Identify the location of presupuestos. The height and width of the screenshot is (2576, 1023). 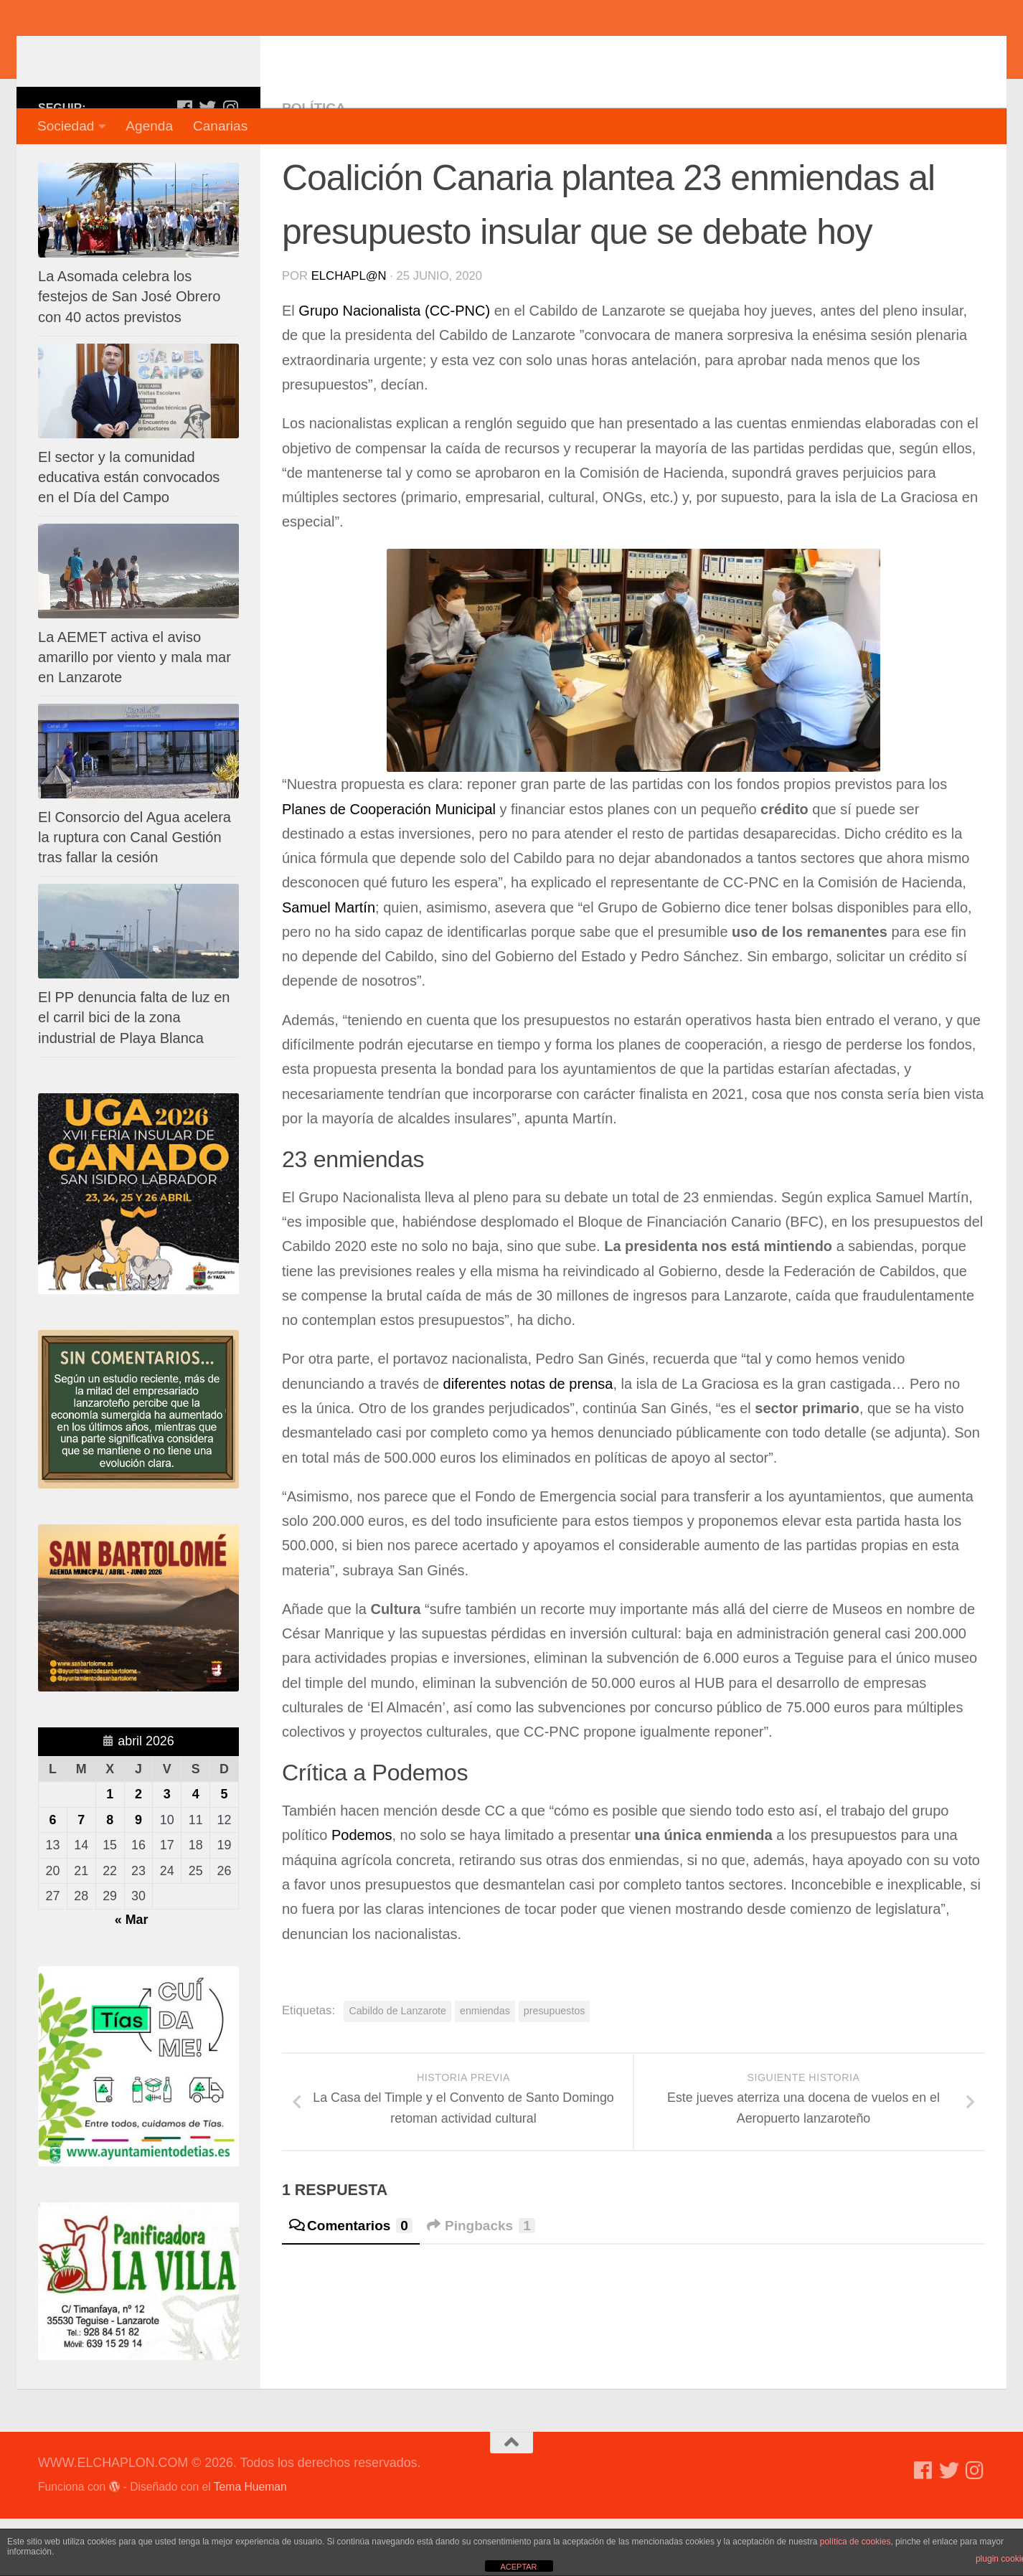
(554, 2068).